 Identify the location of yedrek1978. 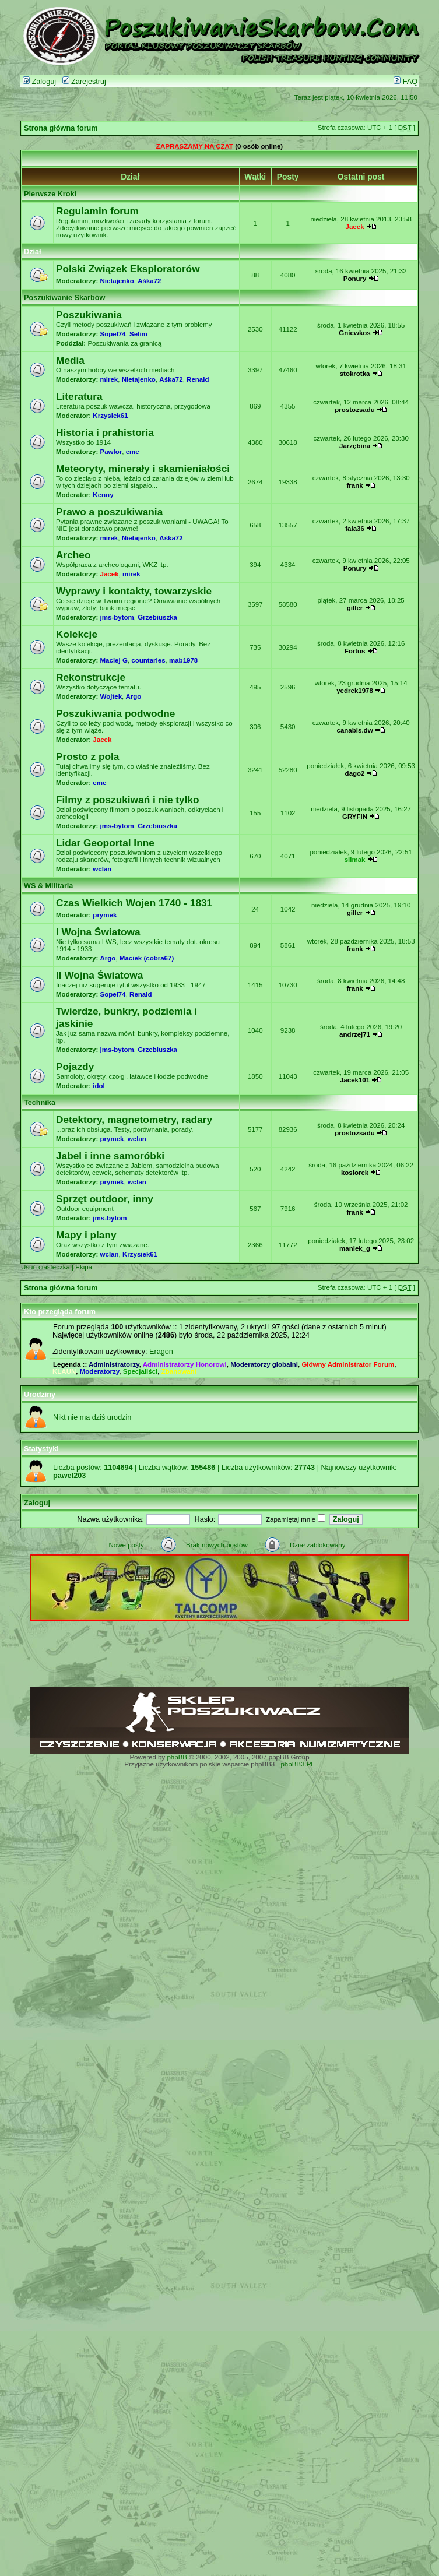
(354, 690).